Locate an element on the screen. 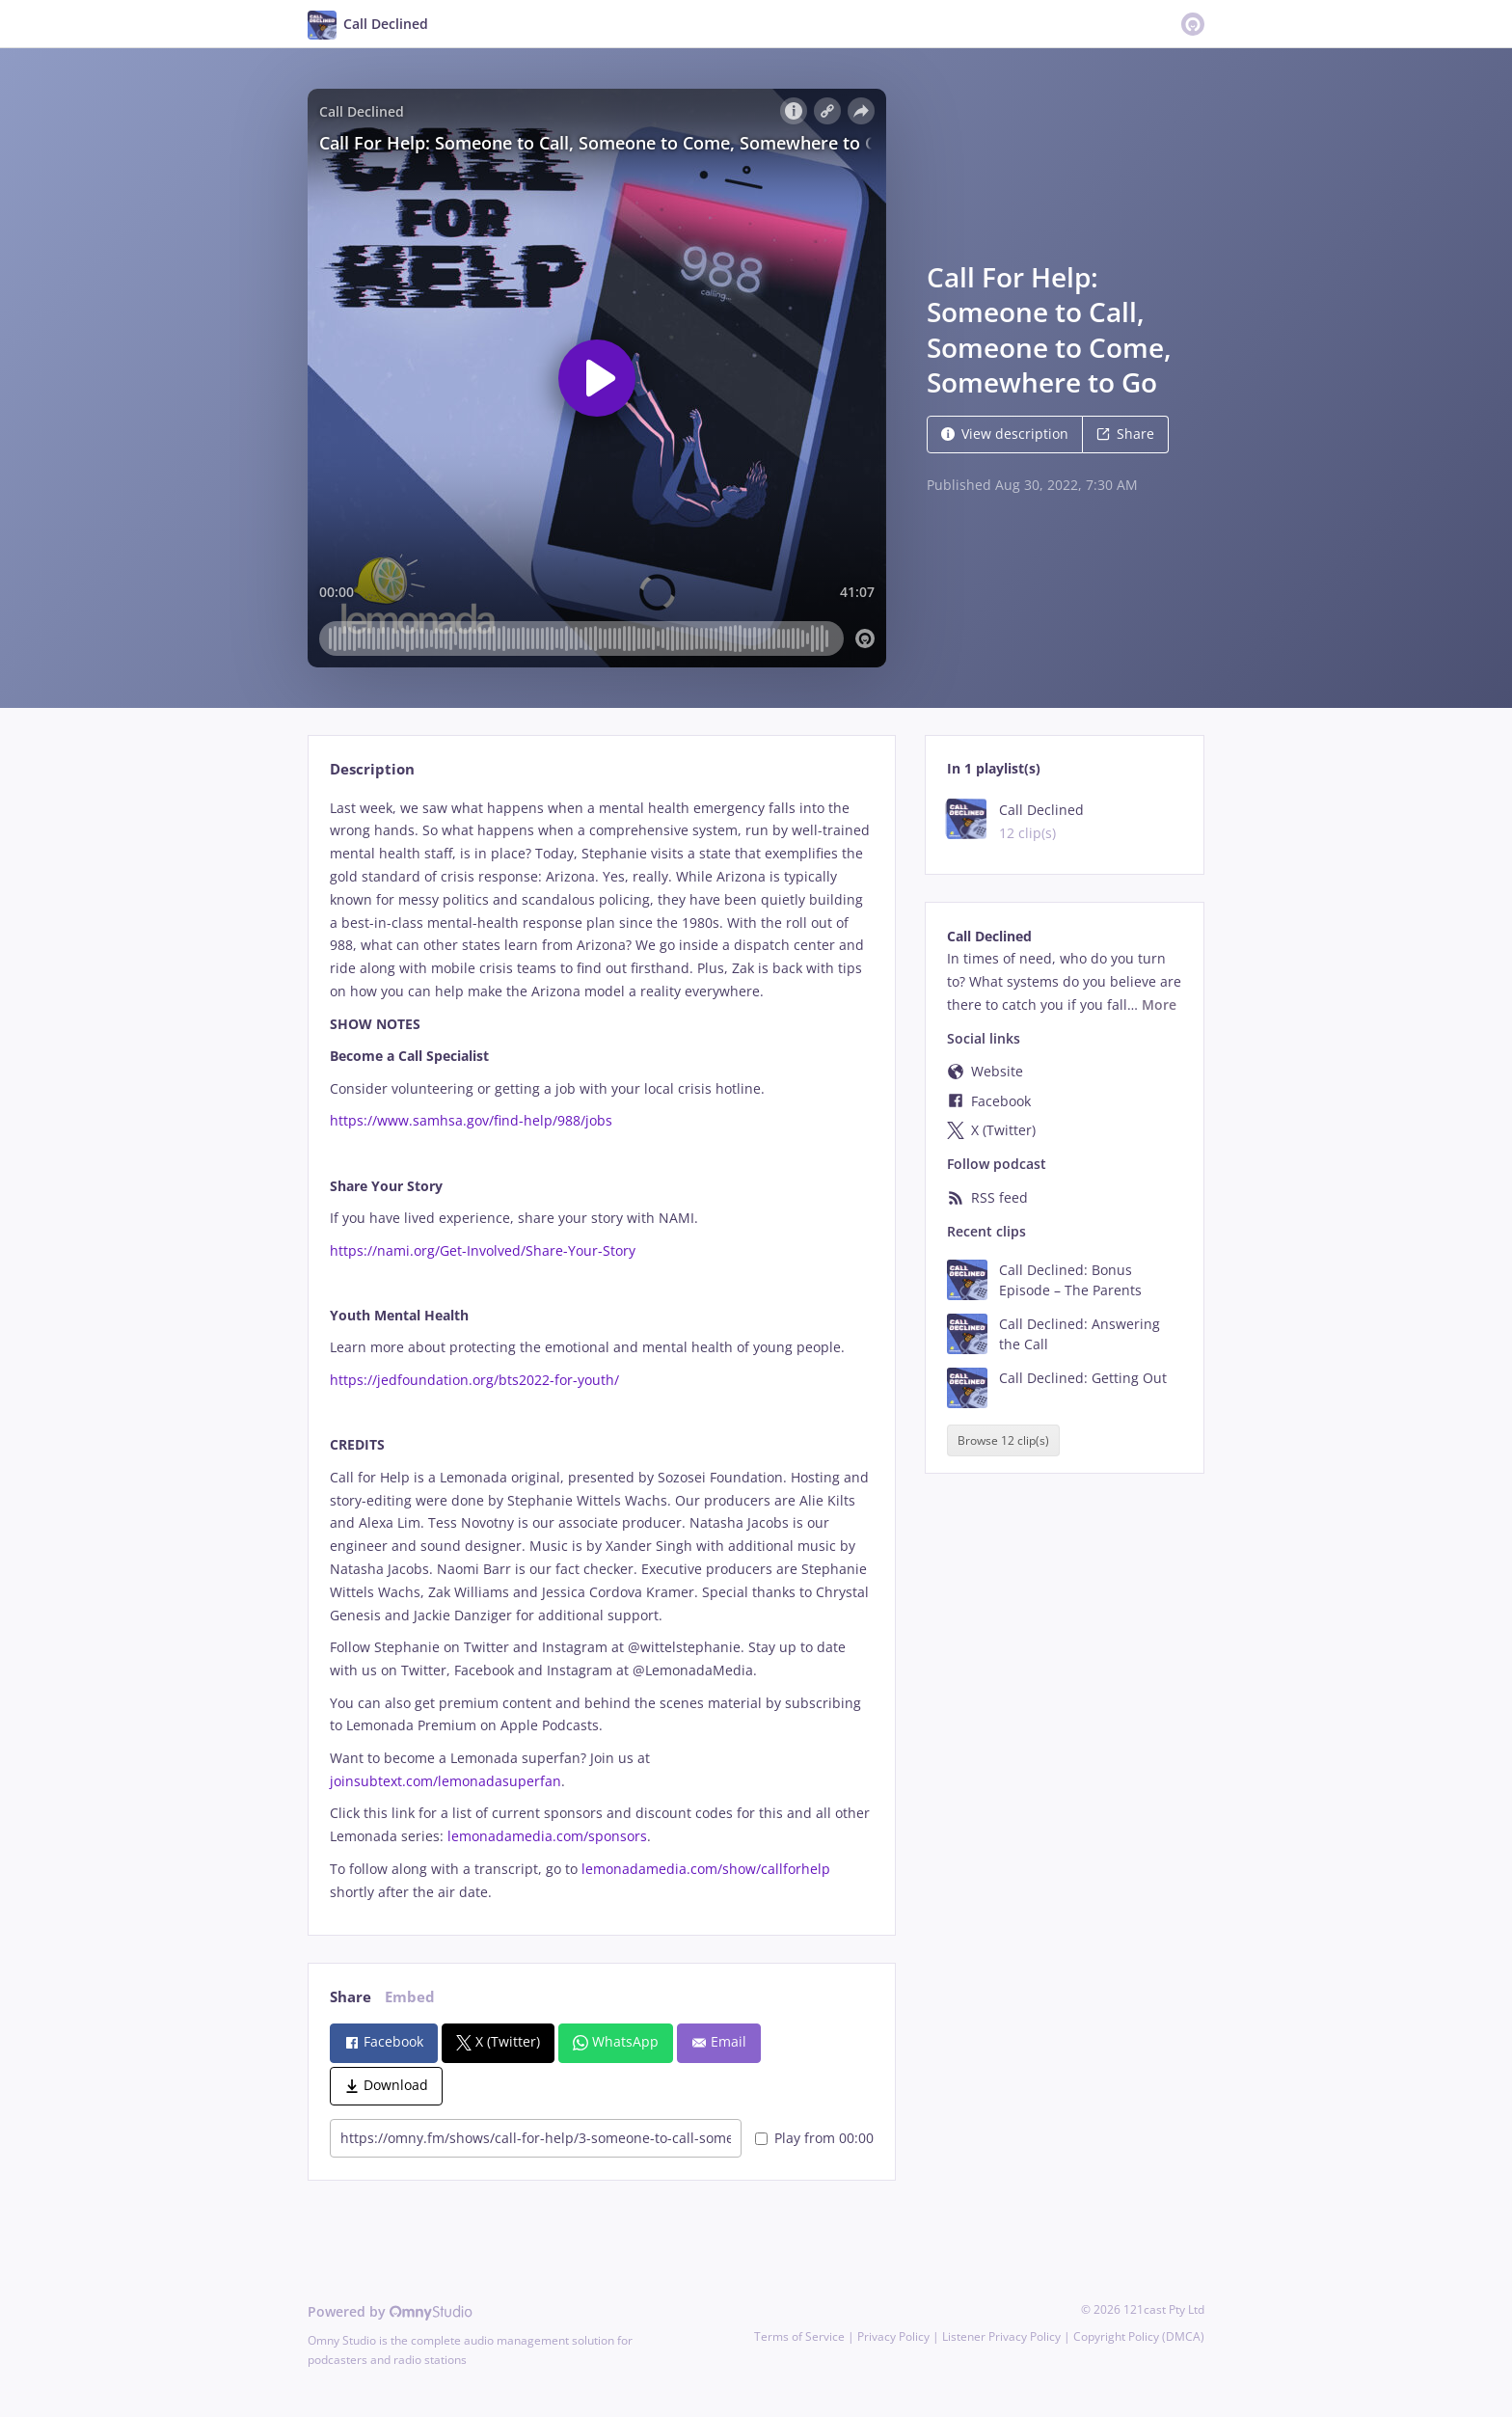 Image resolution: width=1512 pixels, height=2417 pixels. Privacy Policy is located at coordinates (893, 2336).